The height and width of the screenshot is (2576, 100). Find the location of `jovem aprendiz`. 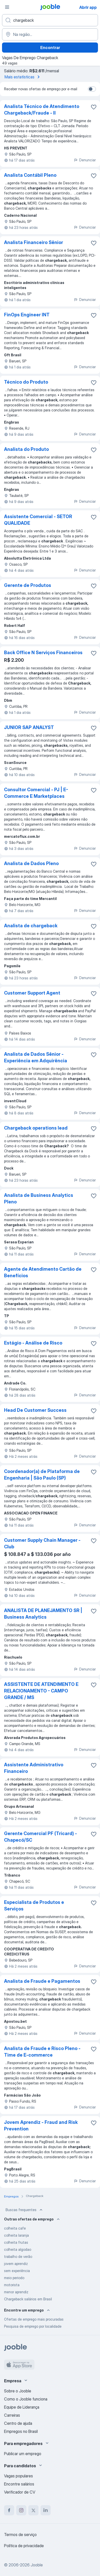

jovem aprendiz is located at coordinates (16, 2263).